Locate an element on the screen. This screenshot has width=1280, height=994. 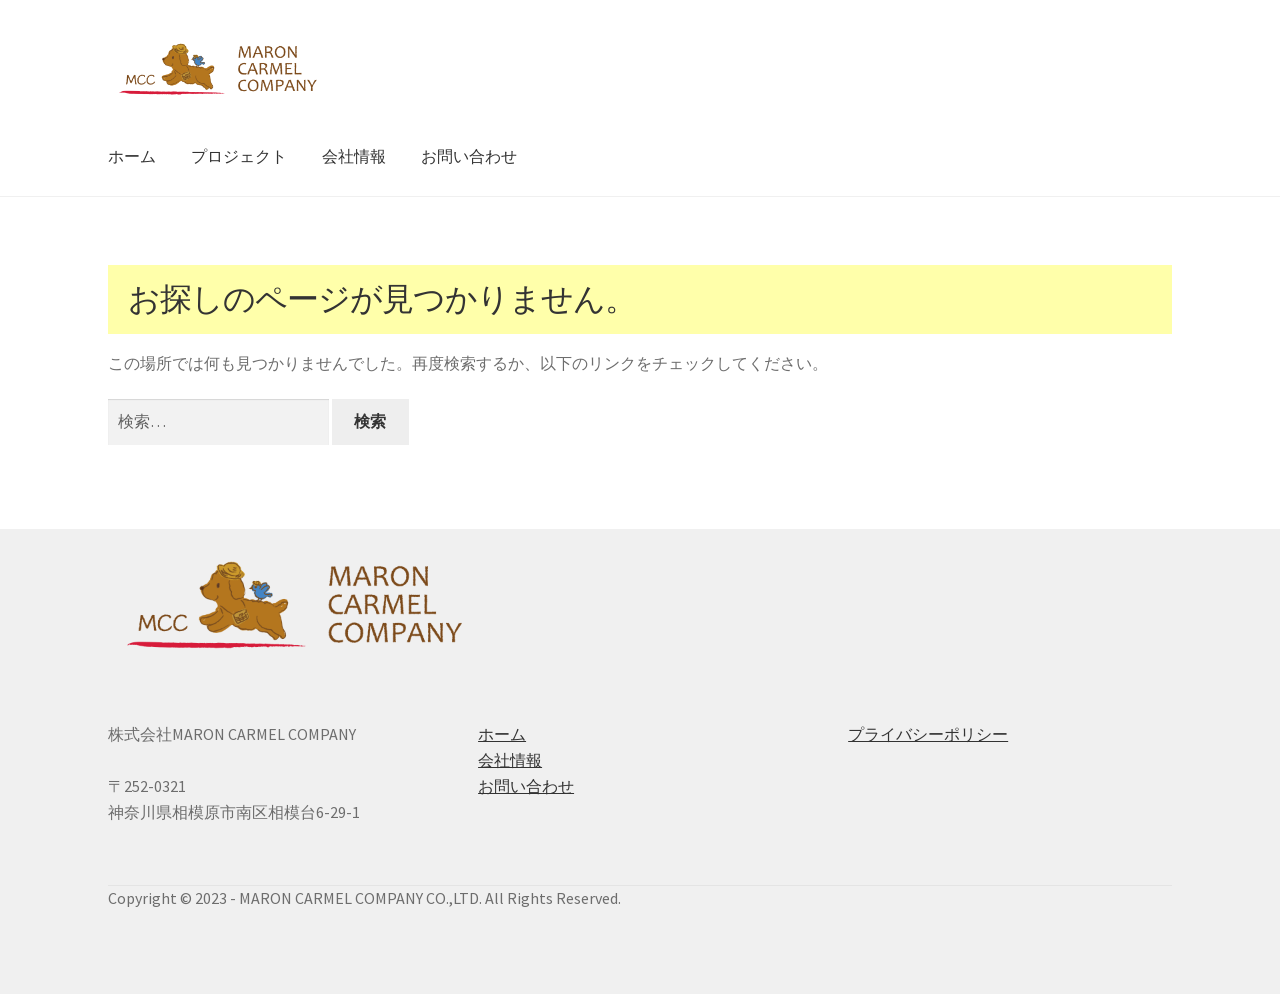
プロジェクト is located at coordinates (239, 156).